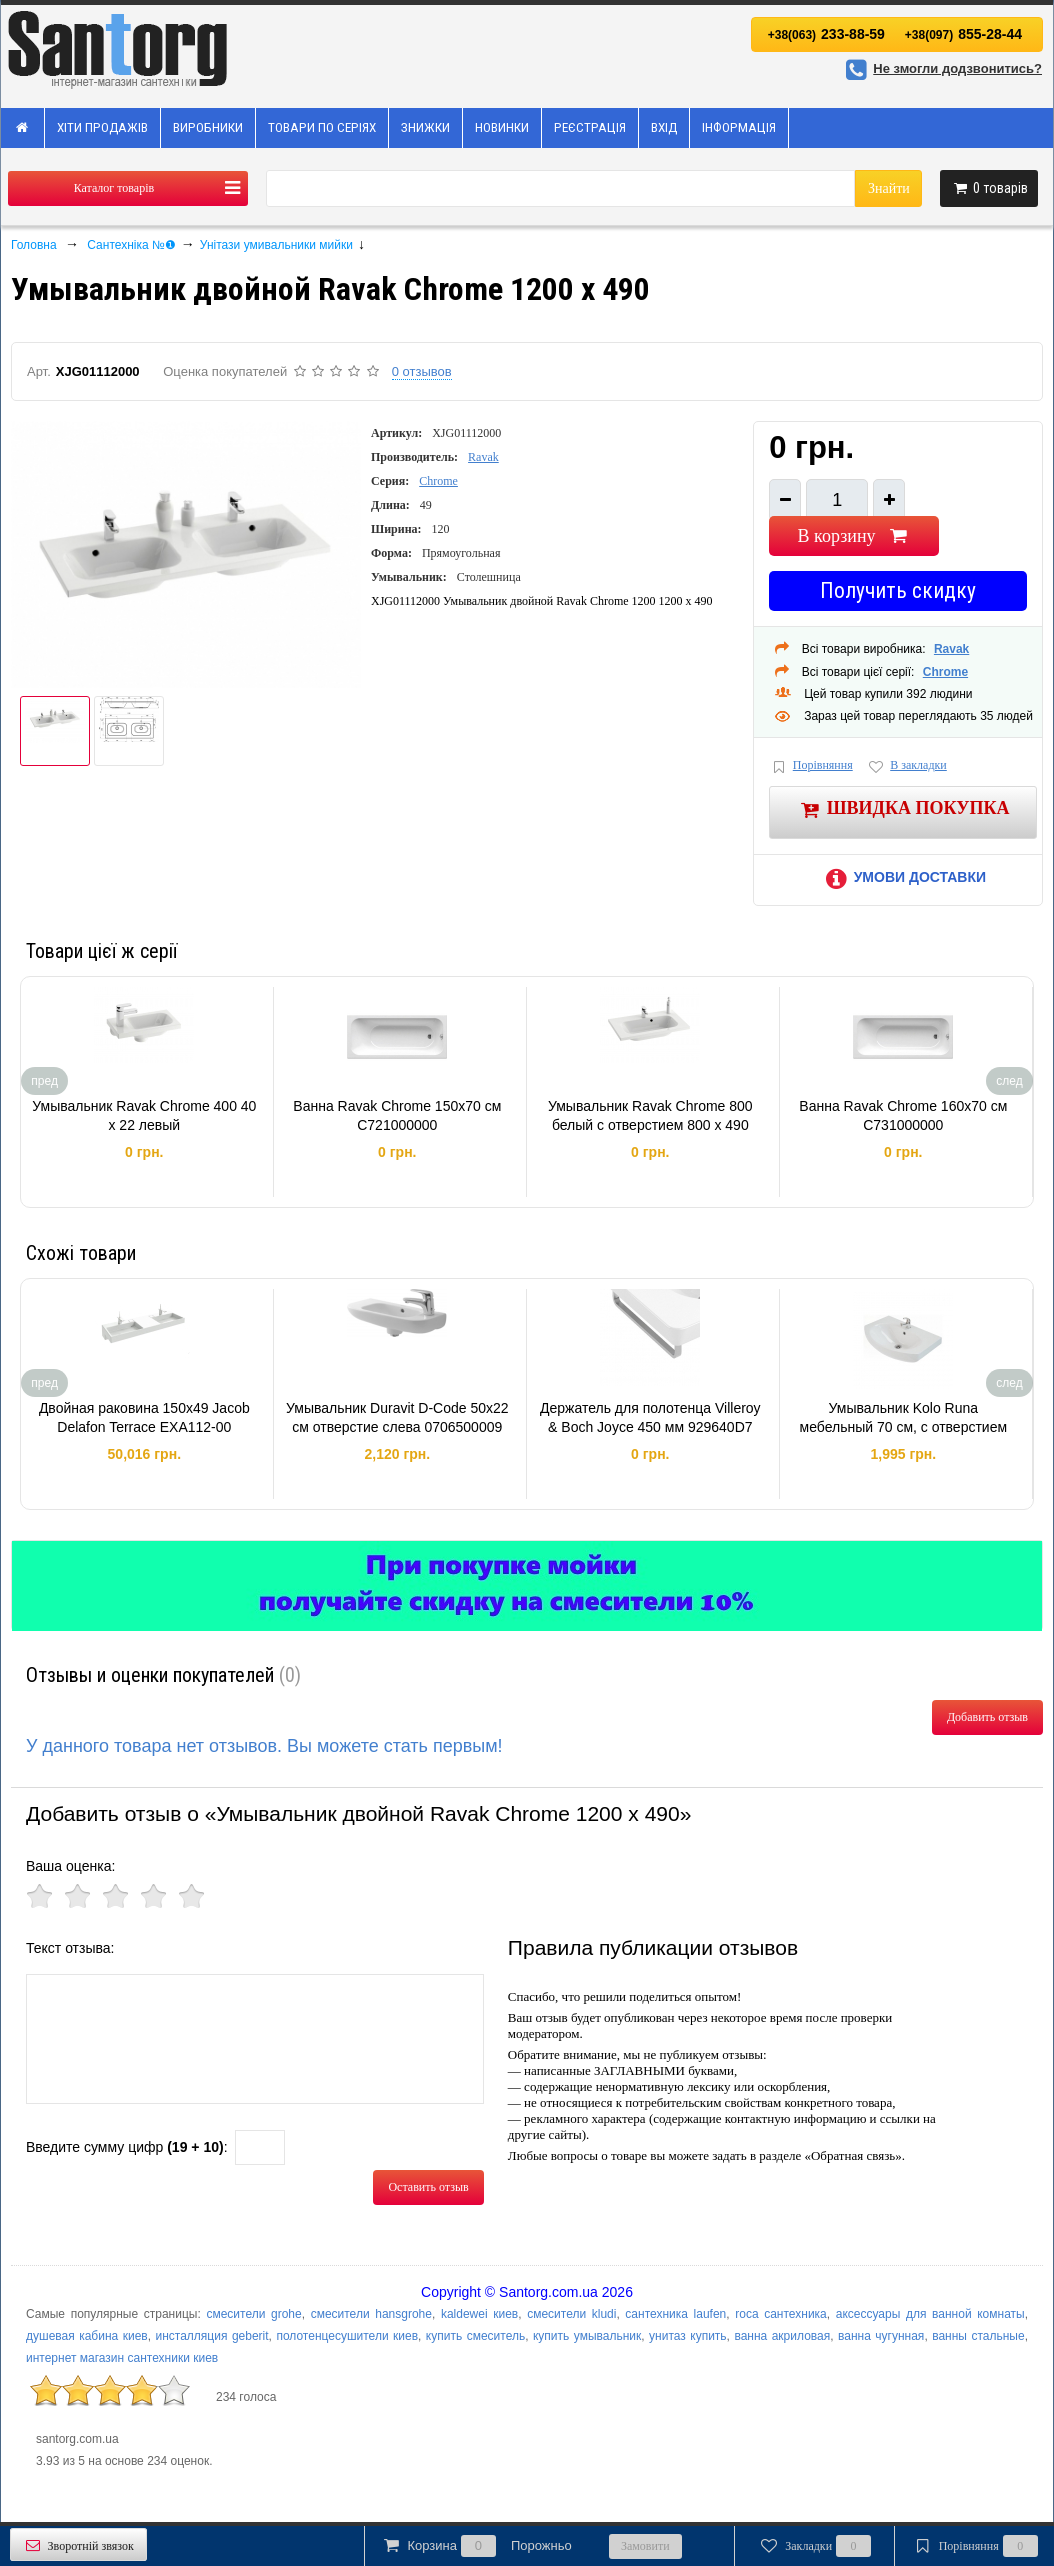  What do you see at coordinates (963, 34) in the screenshot?
I see `855-28-44` at bounding box center [963, 34].